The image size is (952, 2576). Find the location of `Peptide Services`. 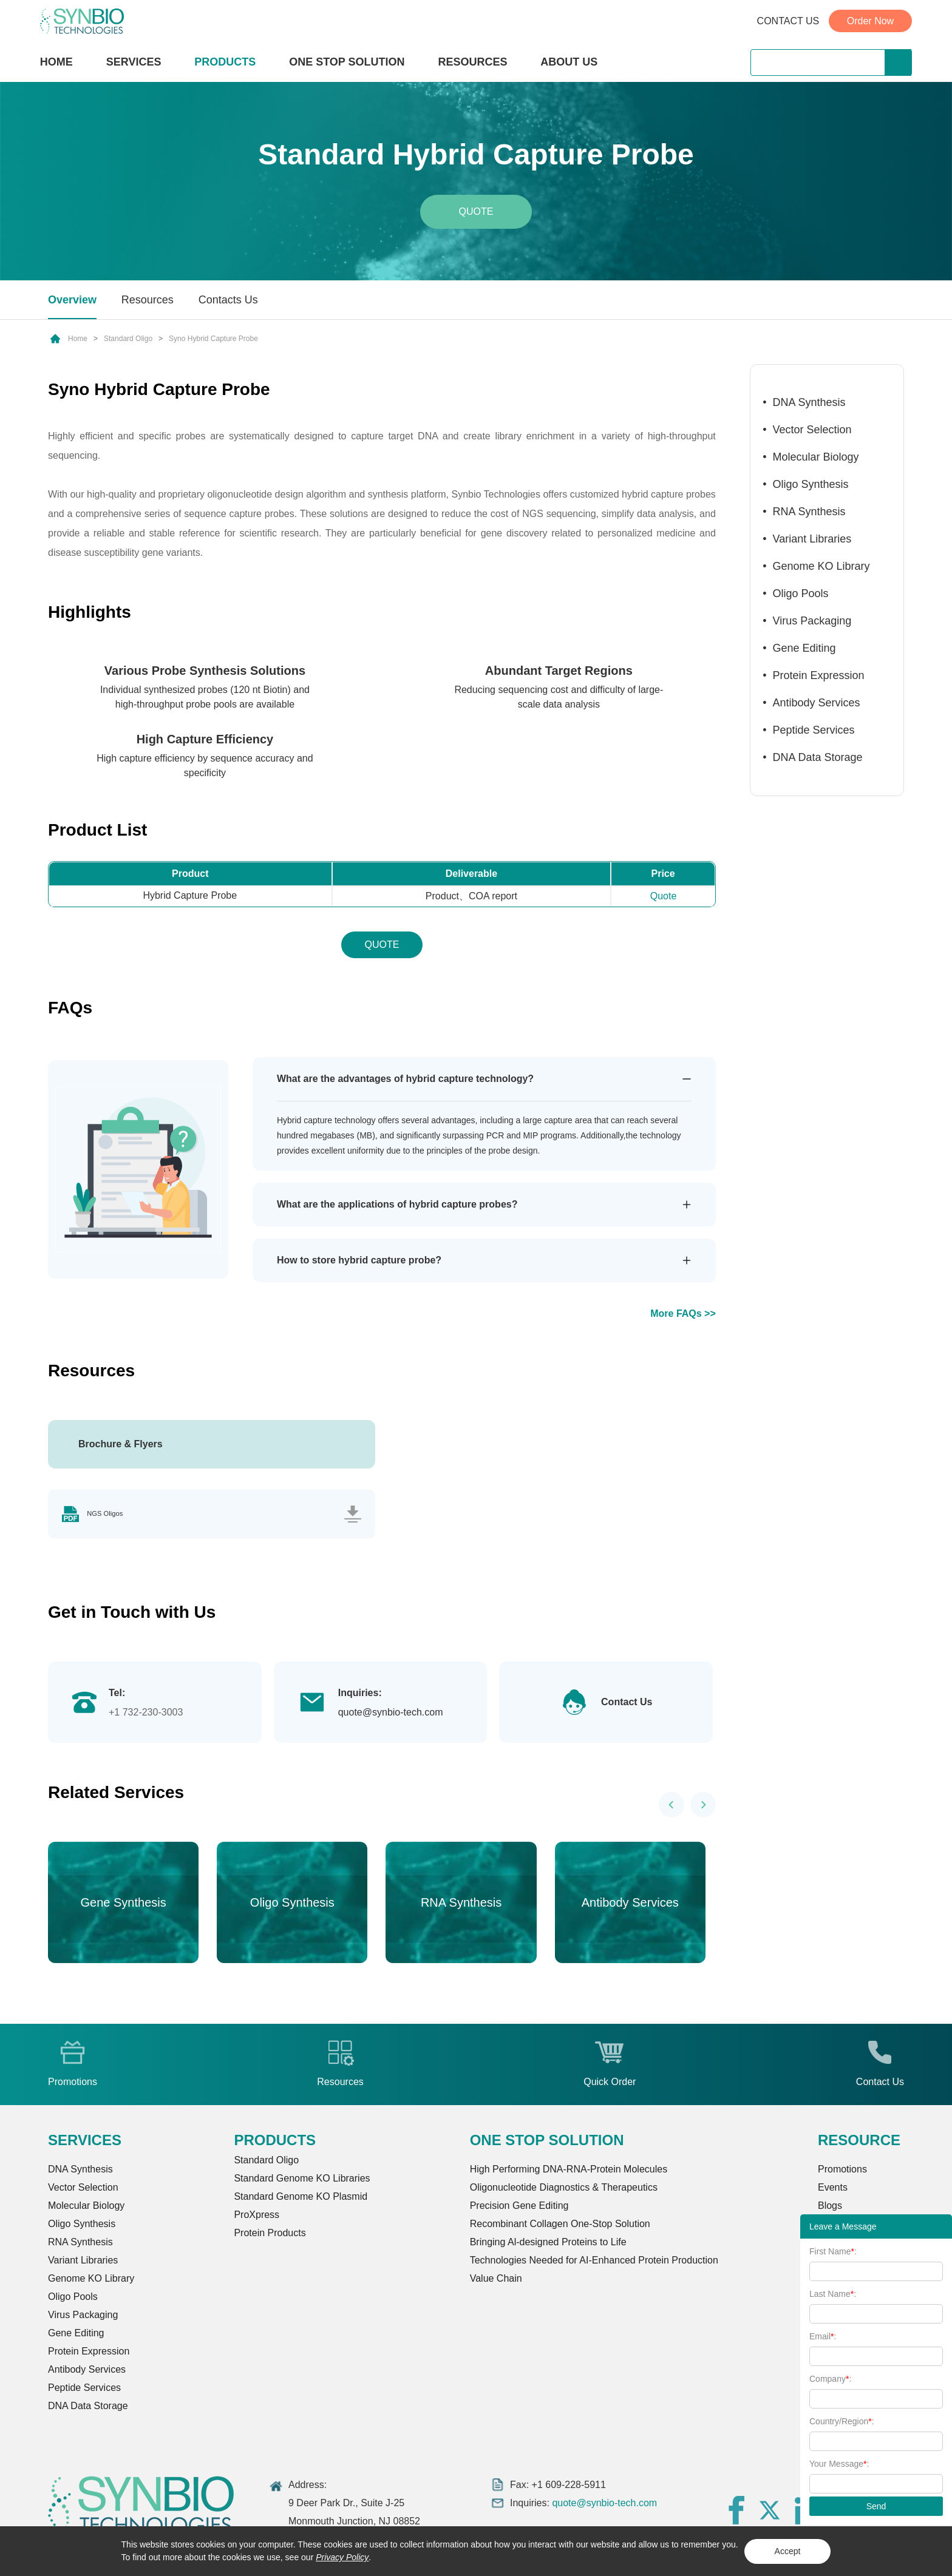

Peptide Services is located at coordinates (814, 730).